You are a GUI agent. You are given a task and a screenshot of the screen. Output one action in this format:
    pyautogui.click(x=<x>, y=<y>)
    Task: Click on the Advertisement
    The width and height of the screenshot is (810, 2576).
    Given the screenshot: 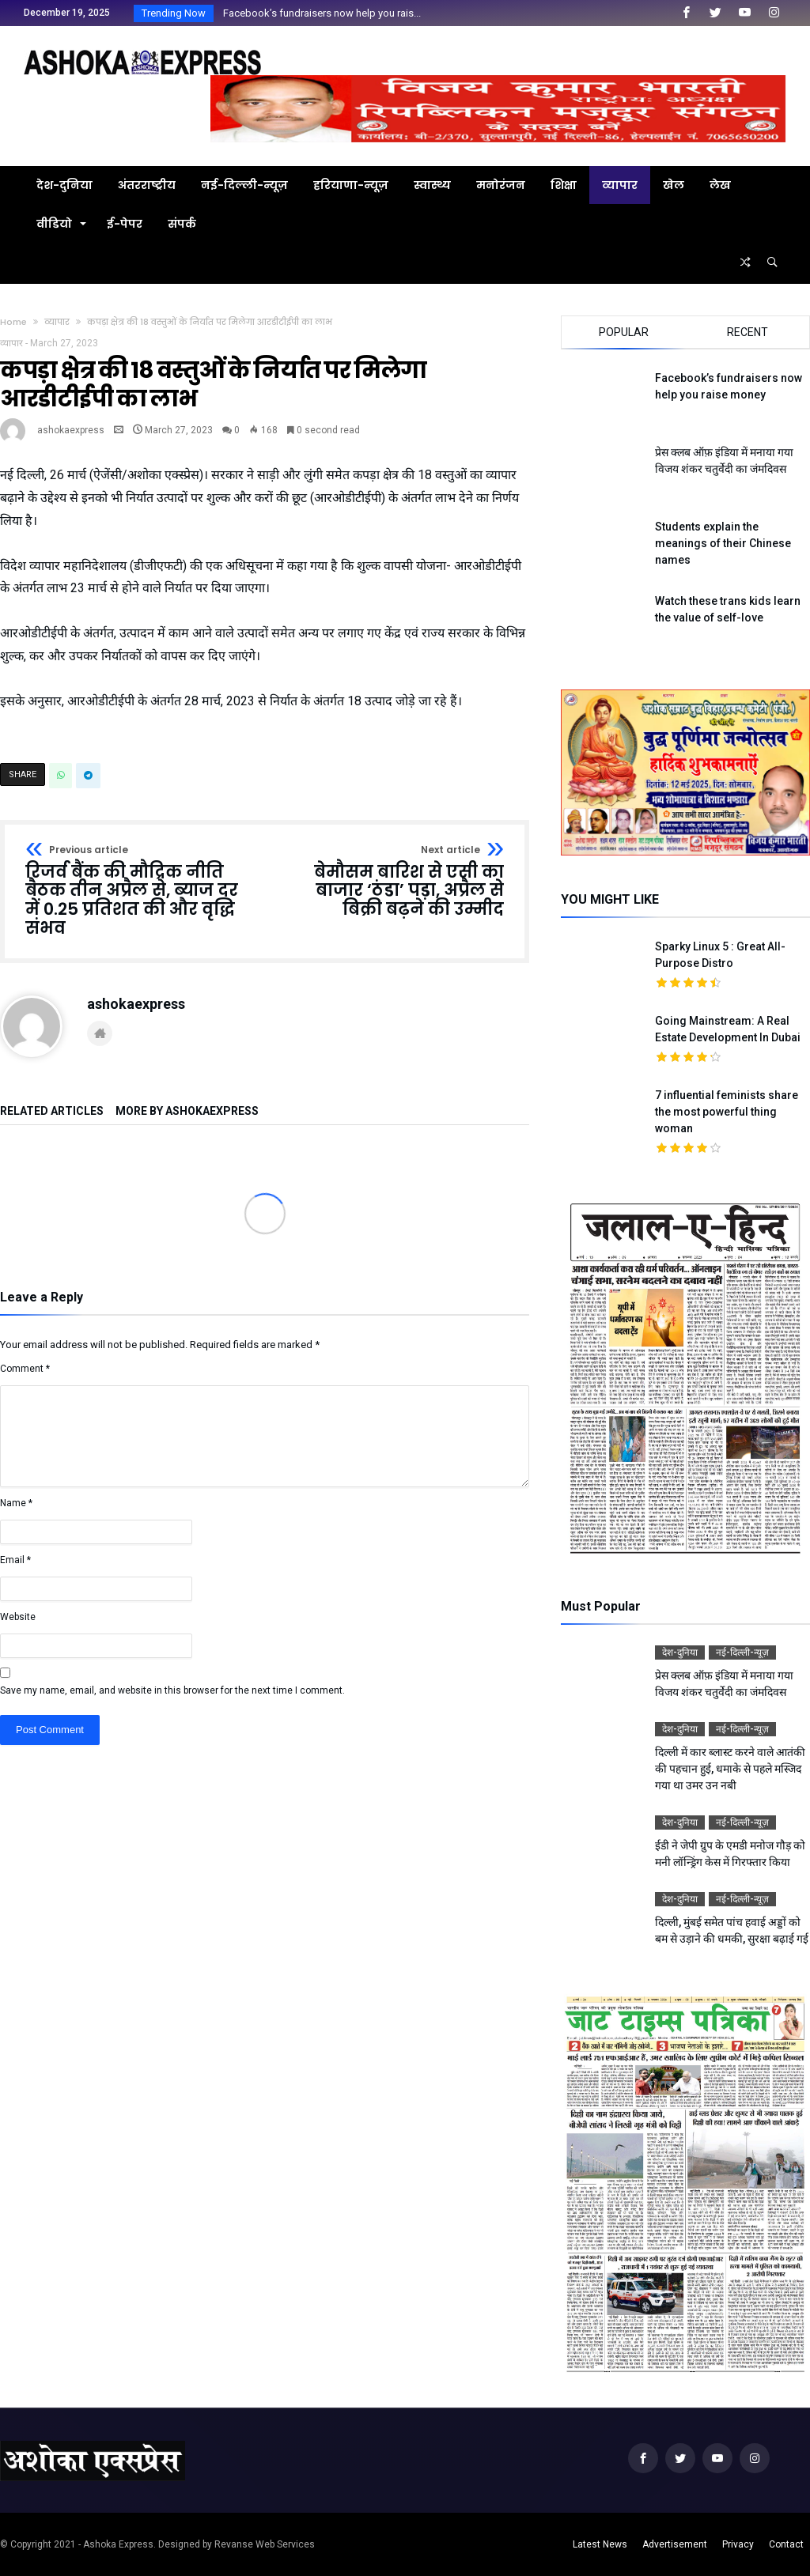 What is the action you would take?
    pyautogui.click(x=674, y=2544)
    